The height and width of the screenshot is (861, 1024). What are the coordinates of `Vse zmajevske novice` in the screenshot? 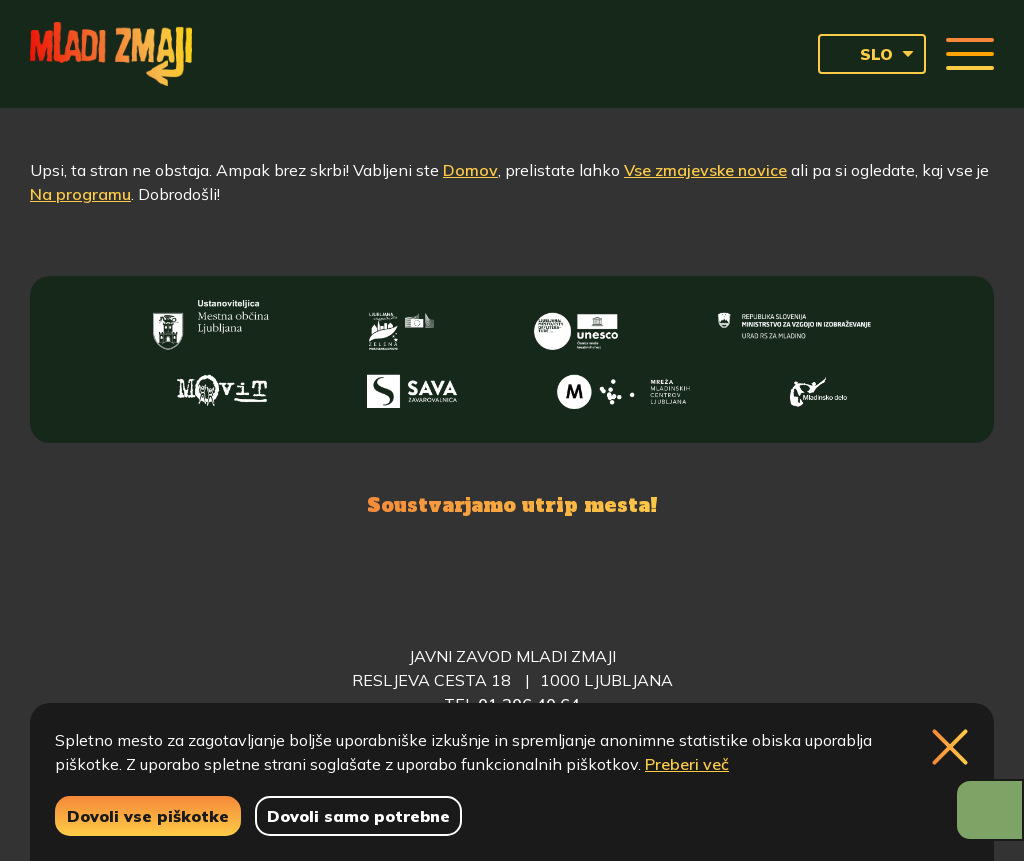 It's located at (705, 170).